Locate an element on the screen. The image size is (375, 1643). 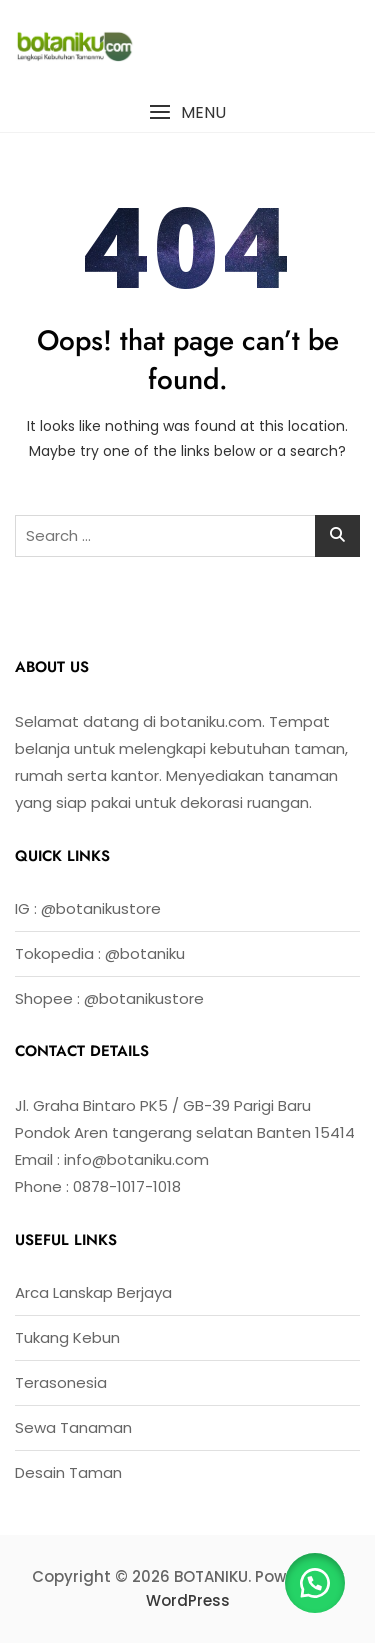
@botaniku is located at coordinates (145, 953).